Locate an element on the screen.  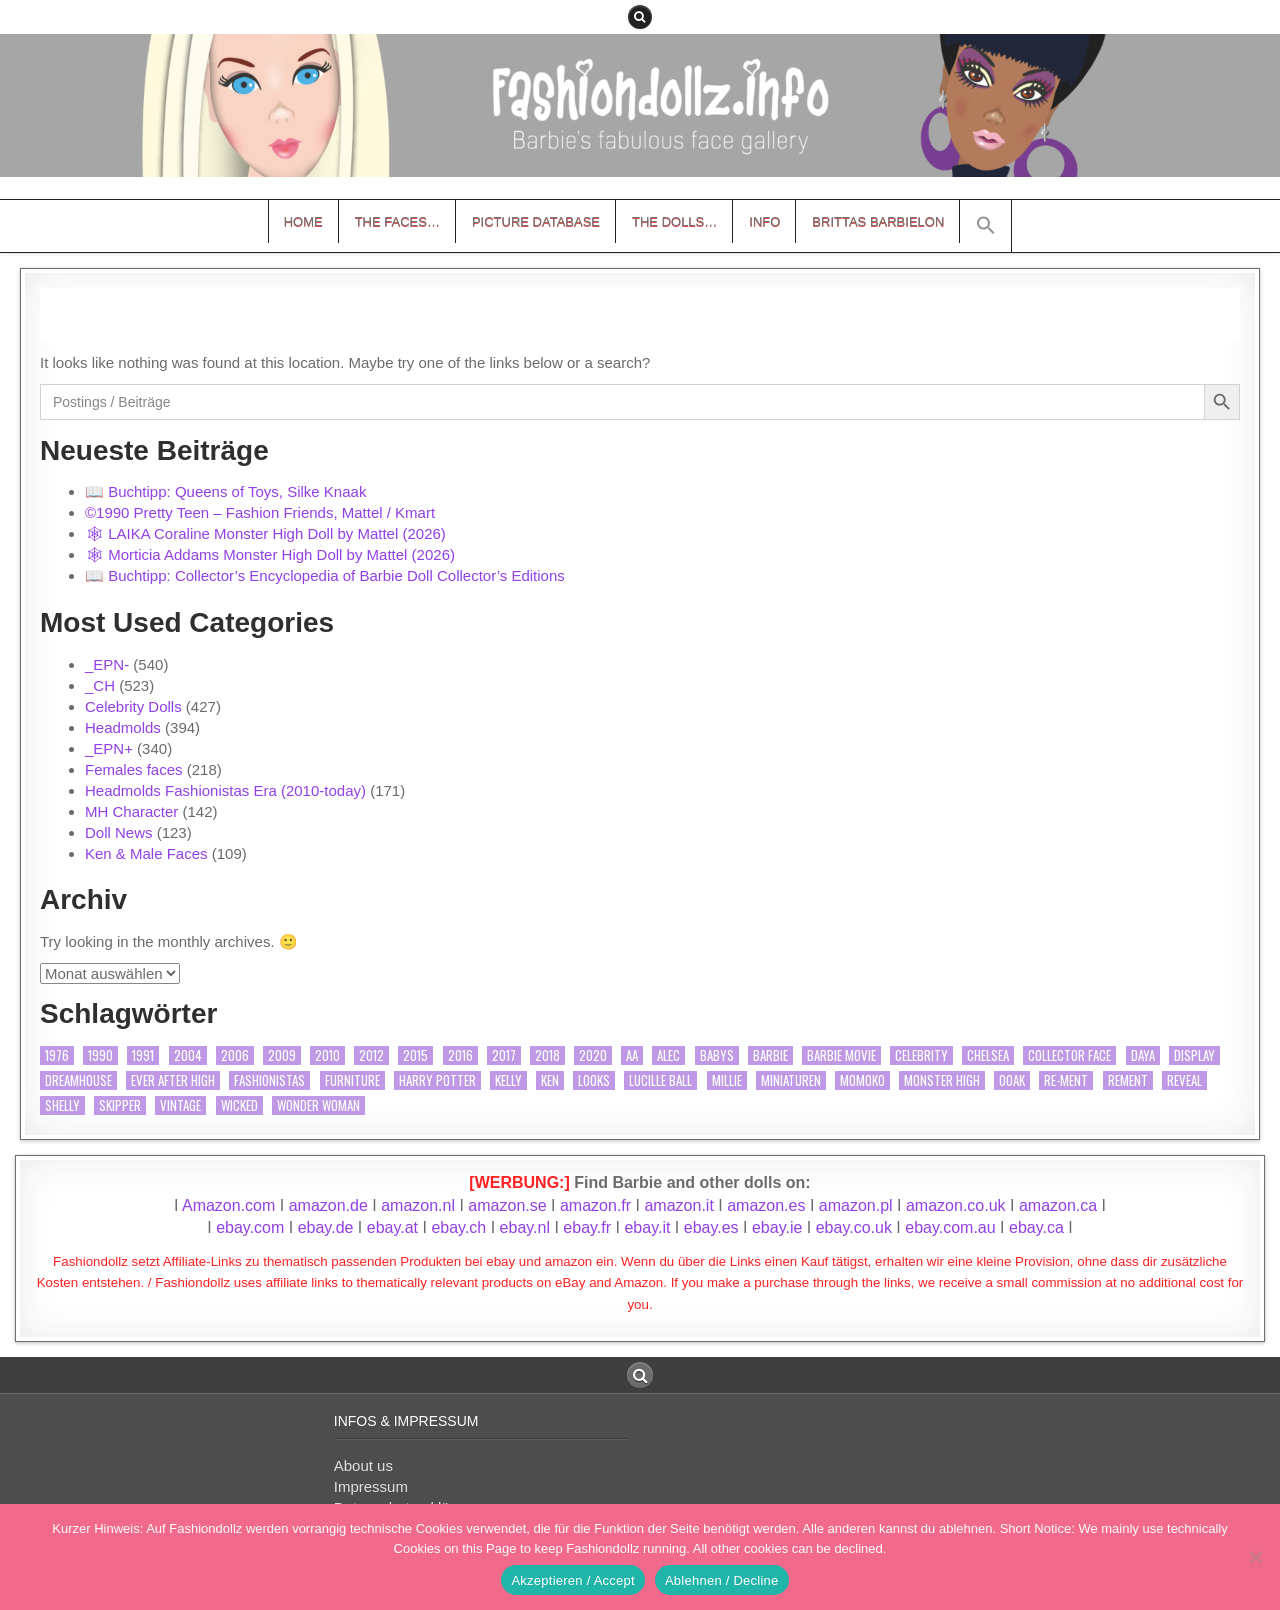
Looks [Looks (15 Einträge)] is located at coordinates (594, 1080).